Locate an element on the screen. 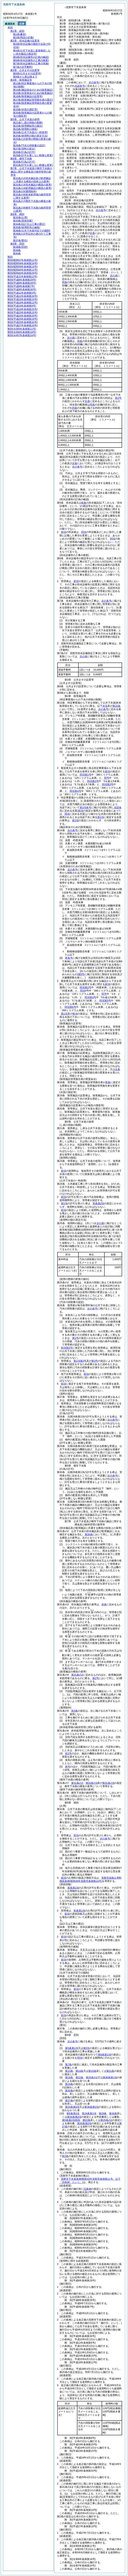 The width and height of the screenshot is (128, 2576). 前項第3号 is located at coordinates (66, 1347).